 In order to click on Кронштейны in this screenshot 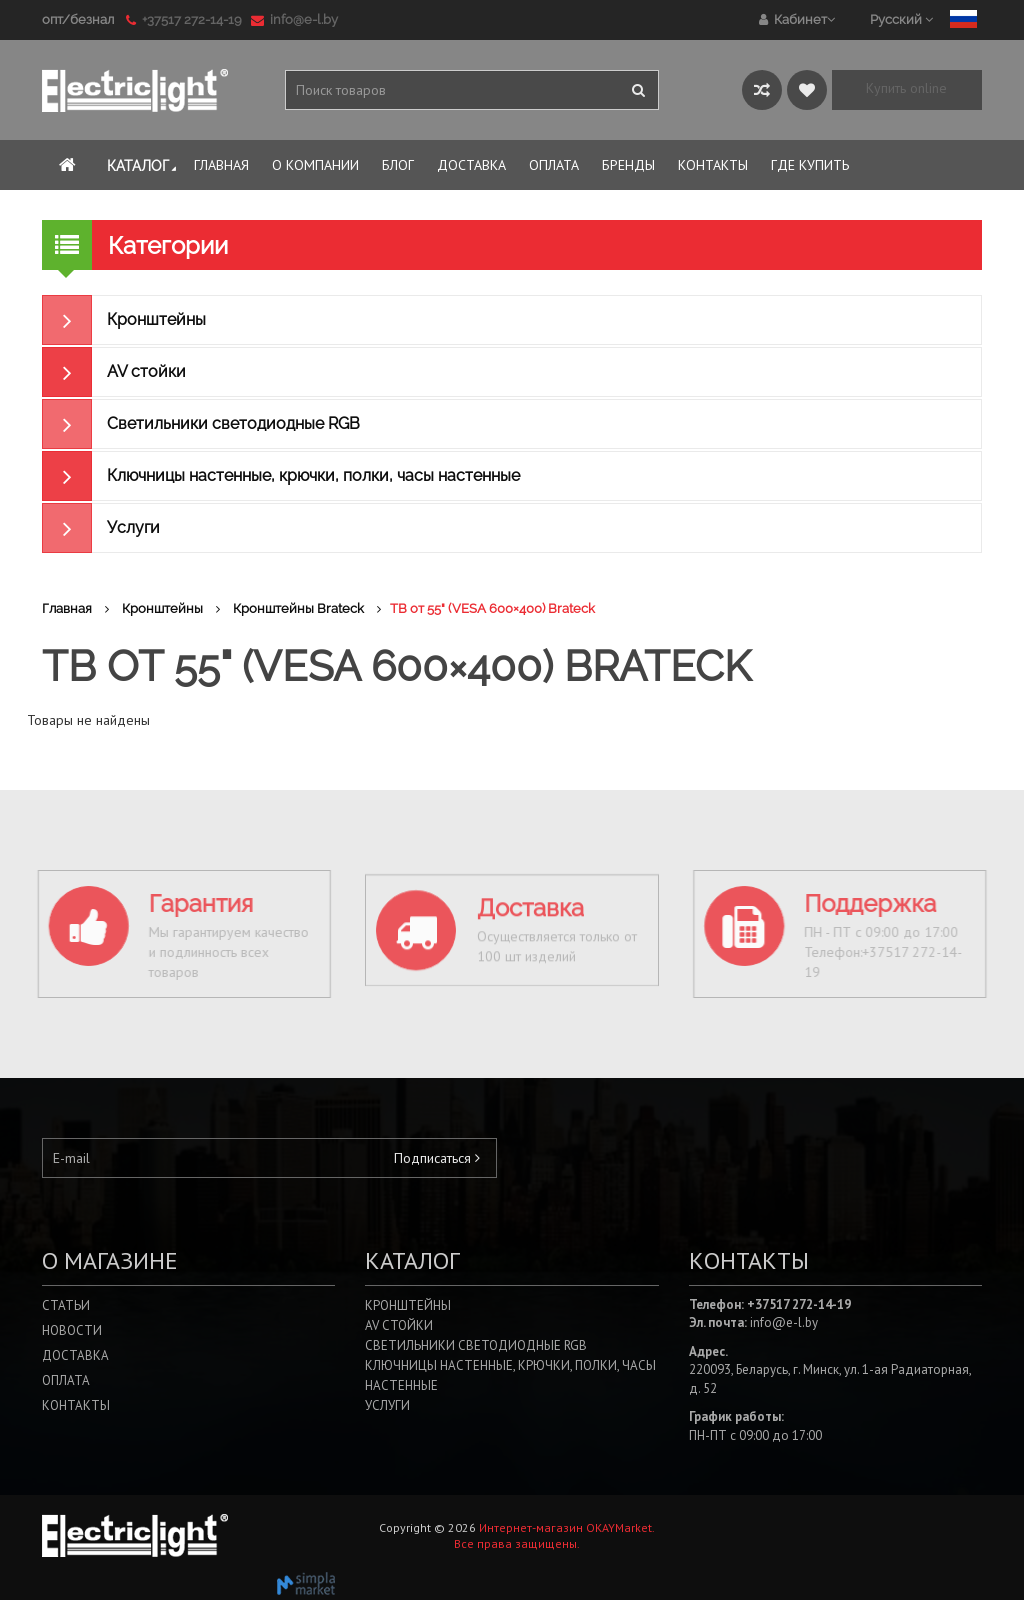, I will do `click(124, 320)`.